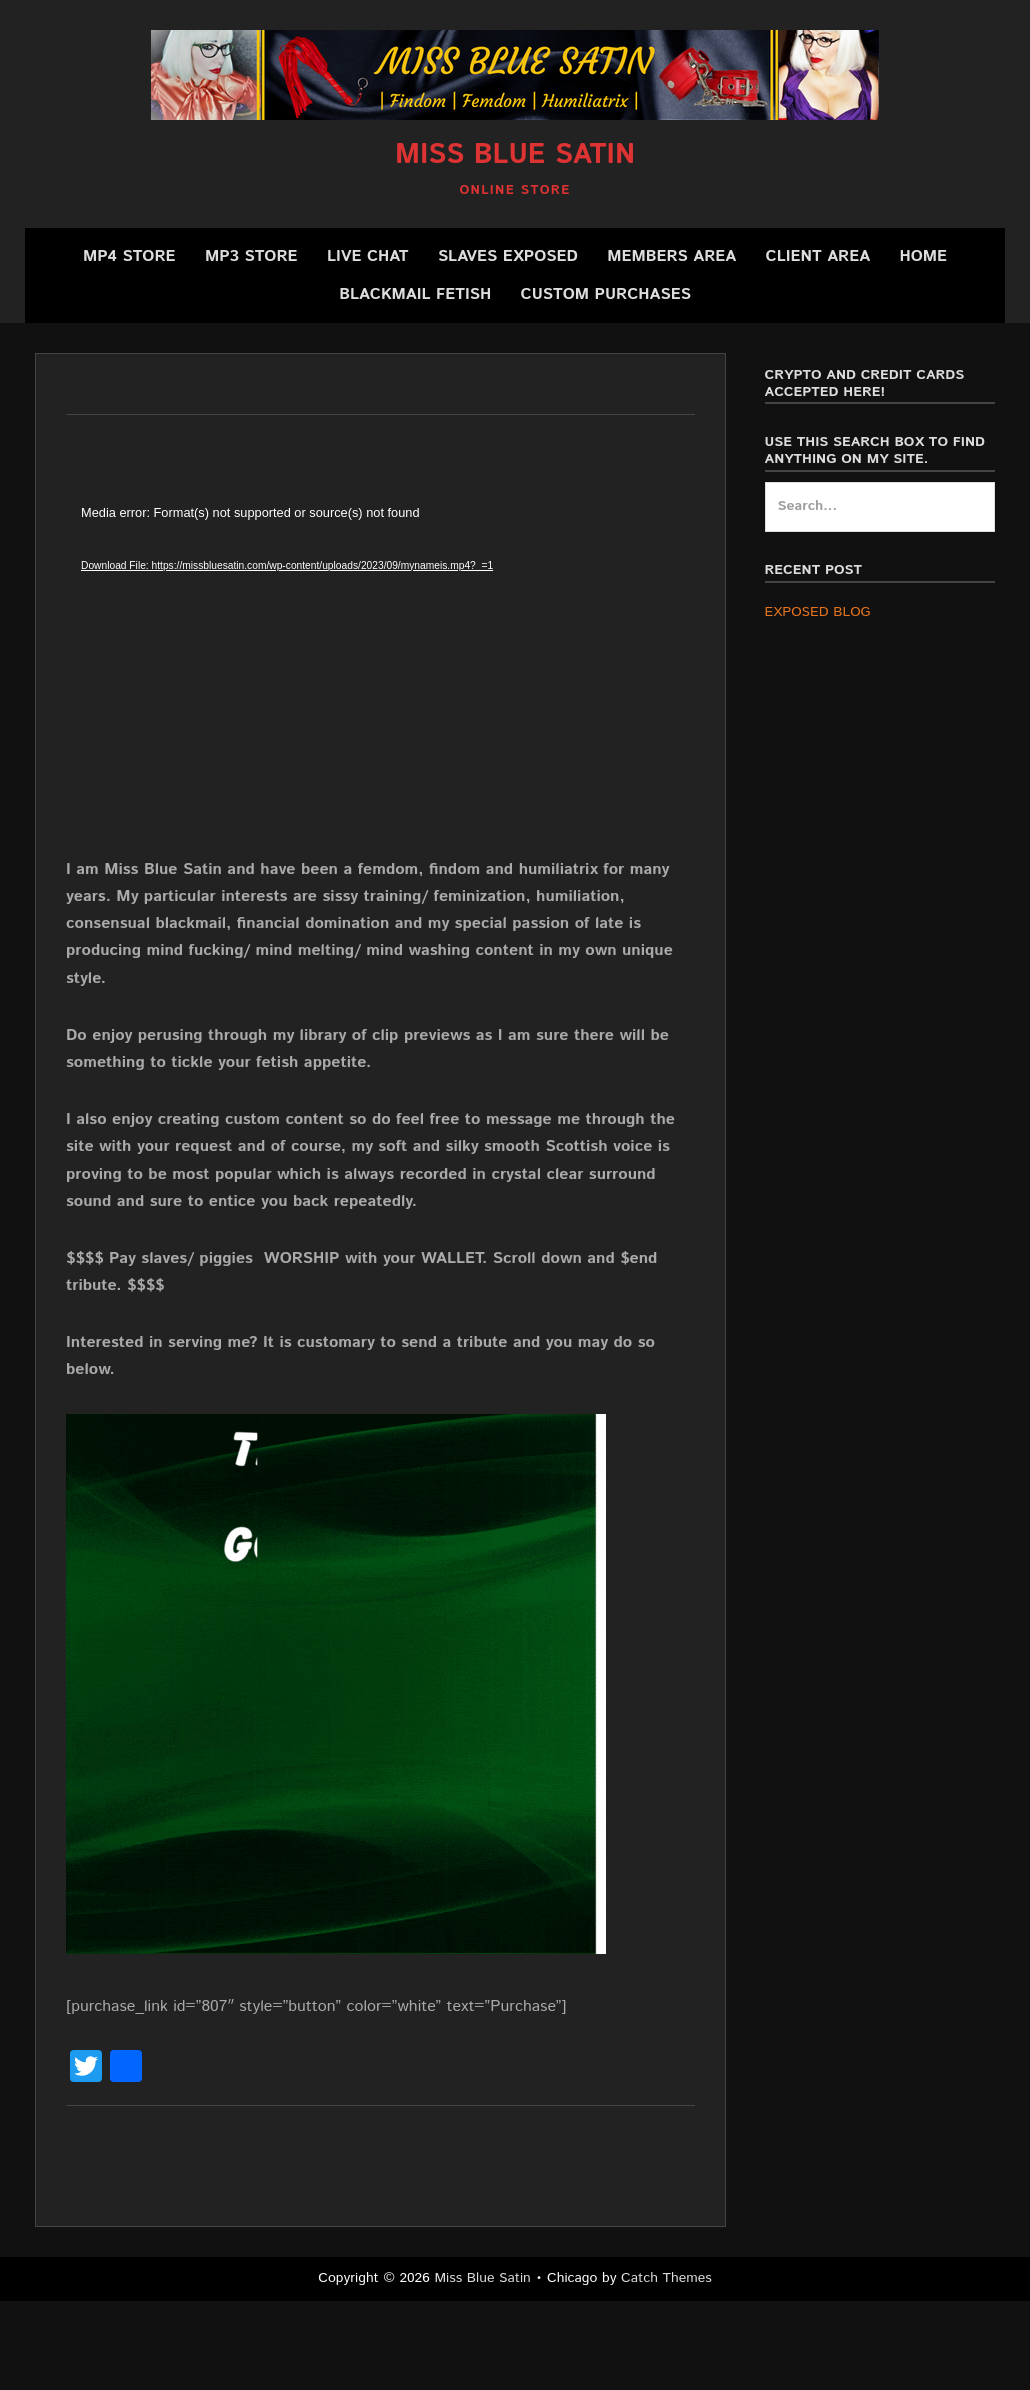  What do you see at coordinates (606, 294) in the screenshot?
I see `CUSTOM PURCHASES` at bounding box center [606, 294].